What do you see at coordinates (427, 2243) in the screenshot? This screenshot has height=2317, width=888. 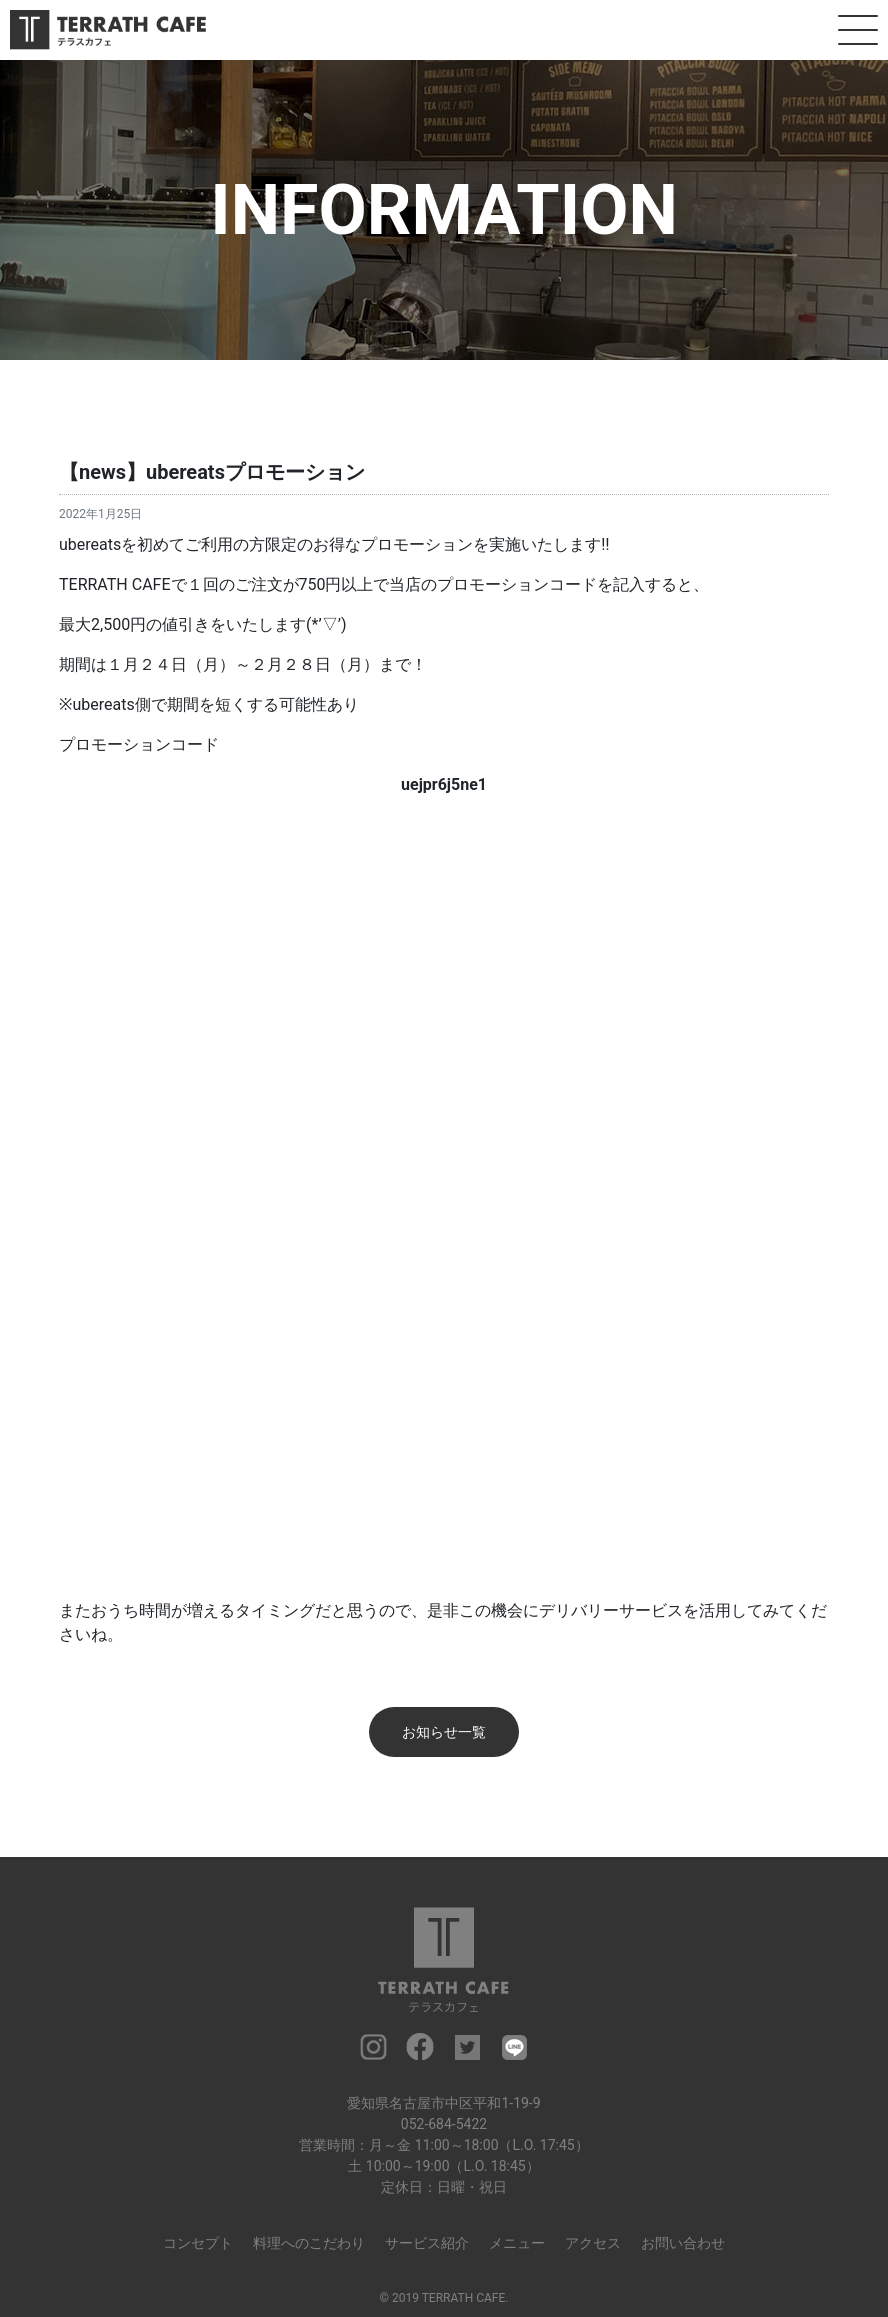 I see `サービス紹介` at bounding box center [427, 2243].